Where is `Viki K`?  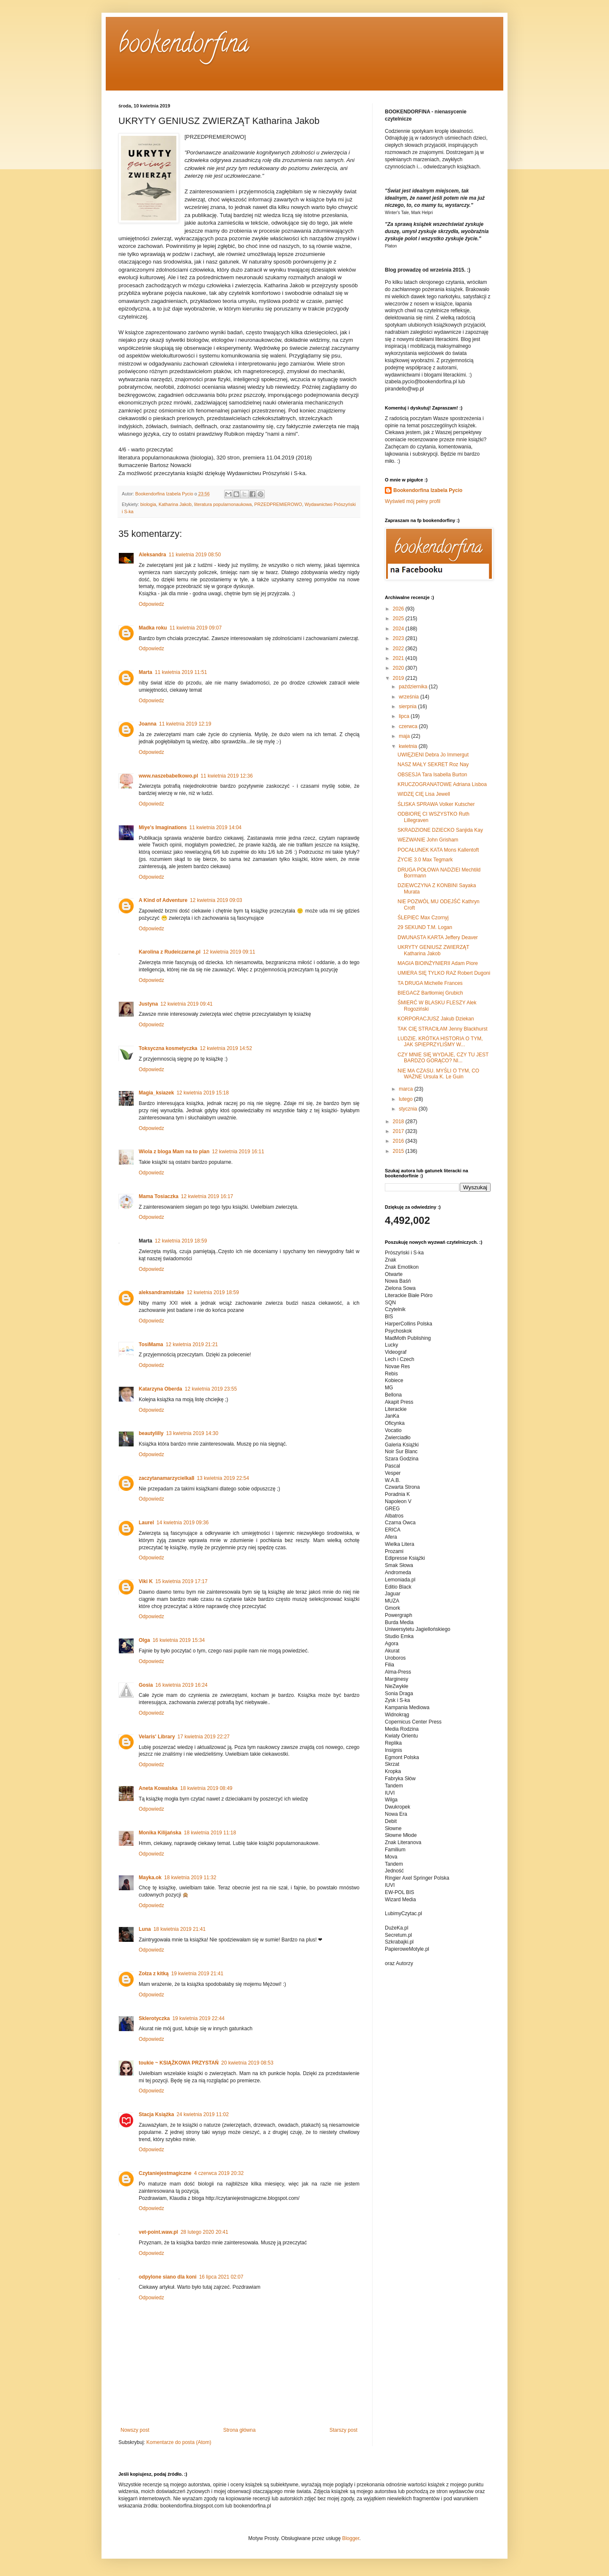 Viki K is located at coordinates (146, 1581).